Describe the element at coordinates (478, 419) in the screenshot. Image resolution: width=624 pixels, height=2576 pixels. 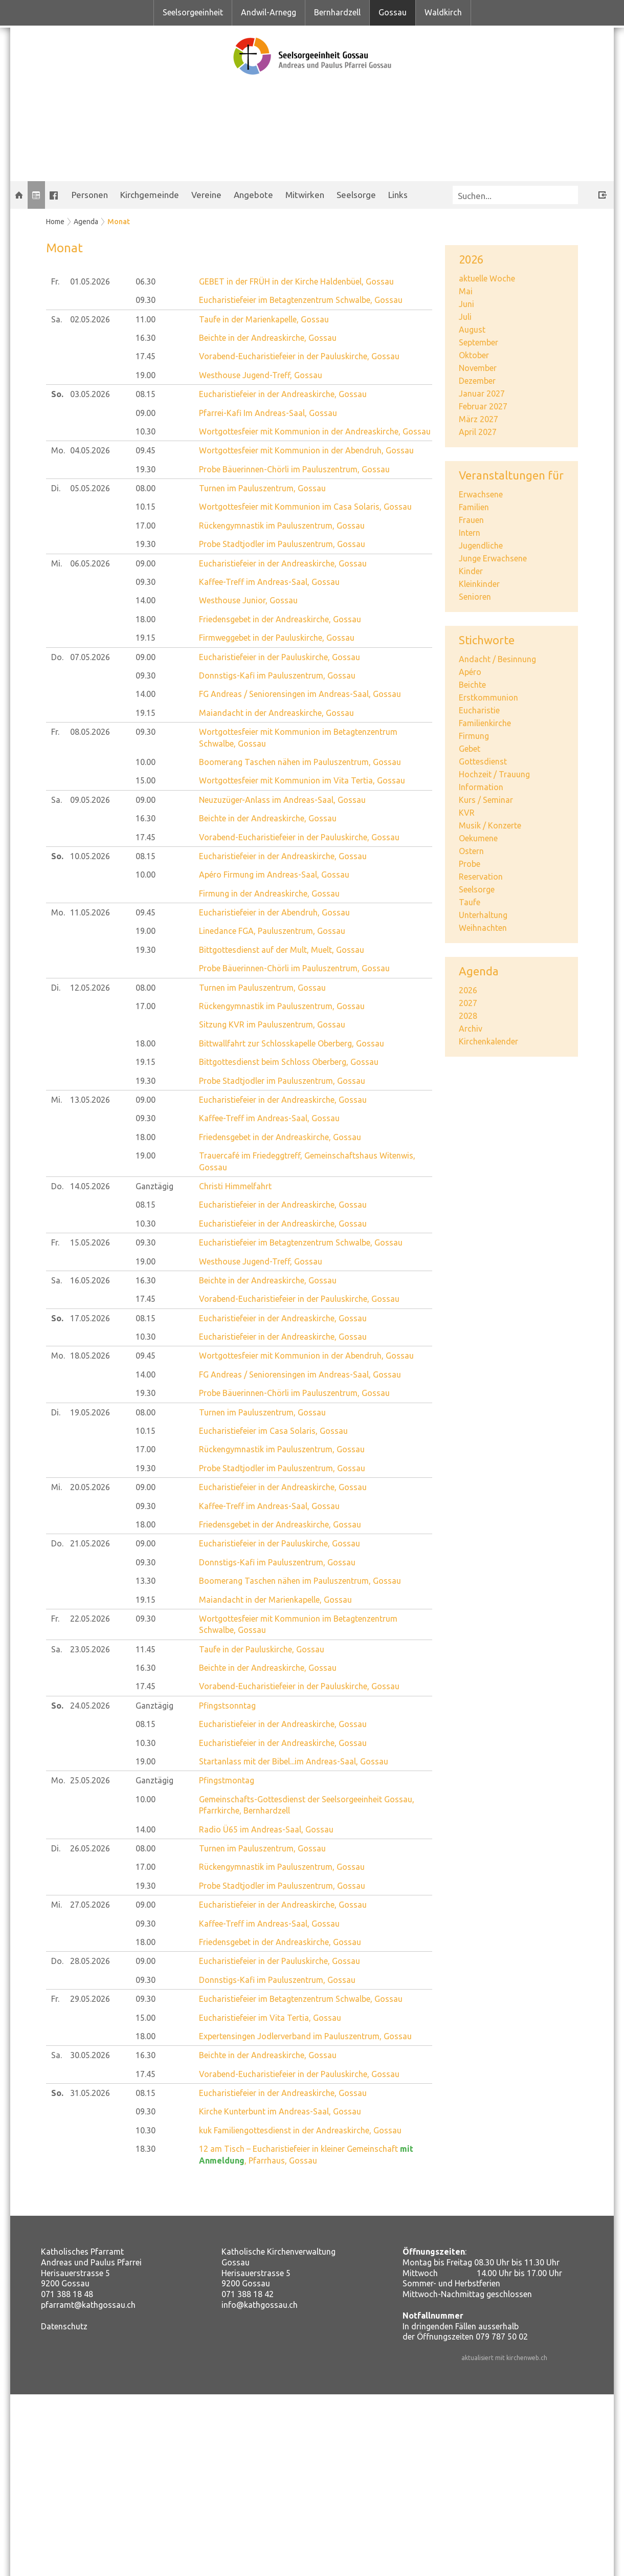
I see `März 2027` at that location.